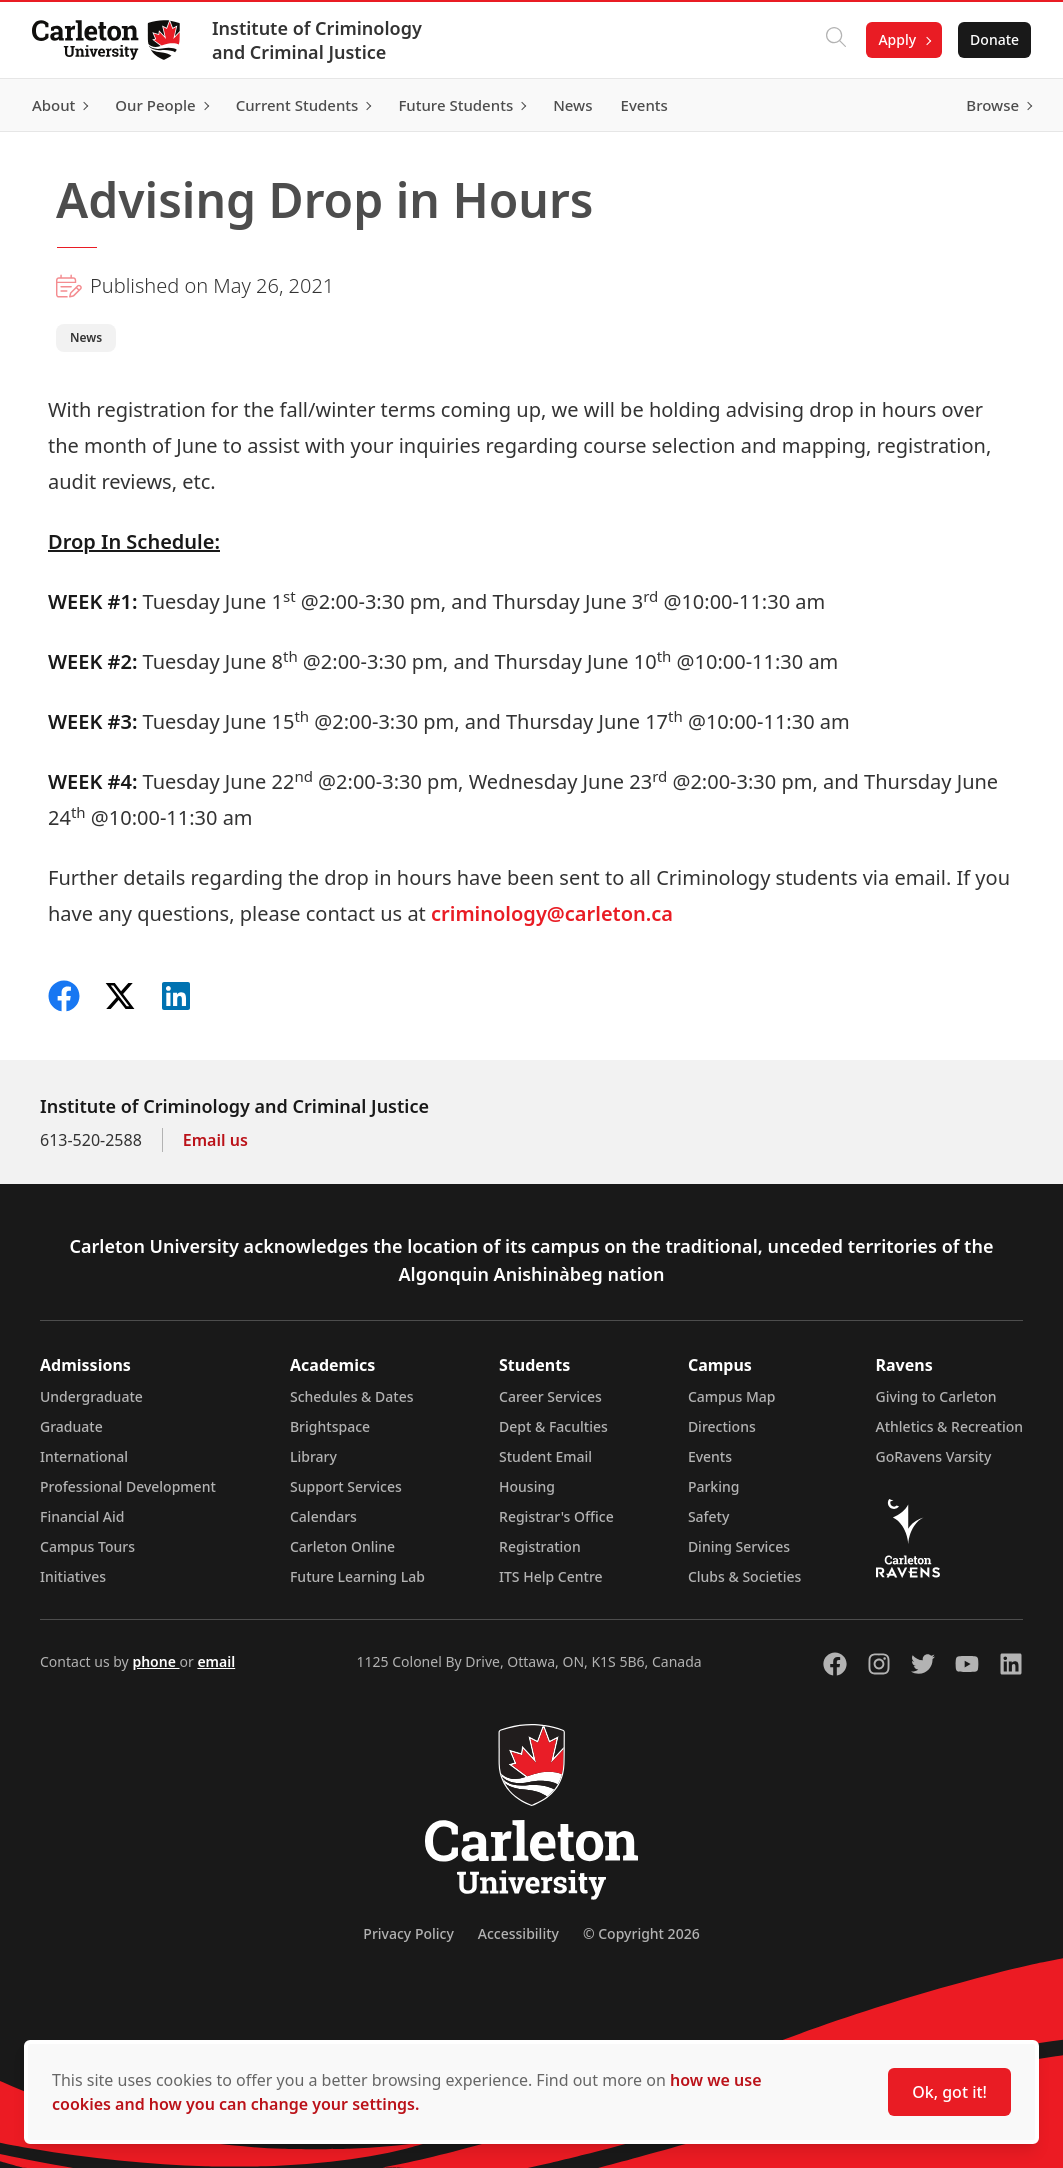 This screenshot has height=2168, width=1063. What do you see at coordinates (346, 1486) in the screenshot?
I see `Support Services` at bounding box center [346, 1486].